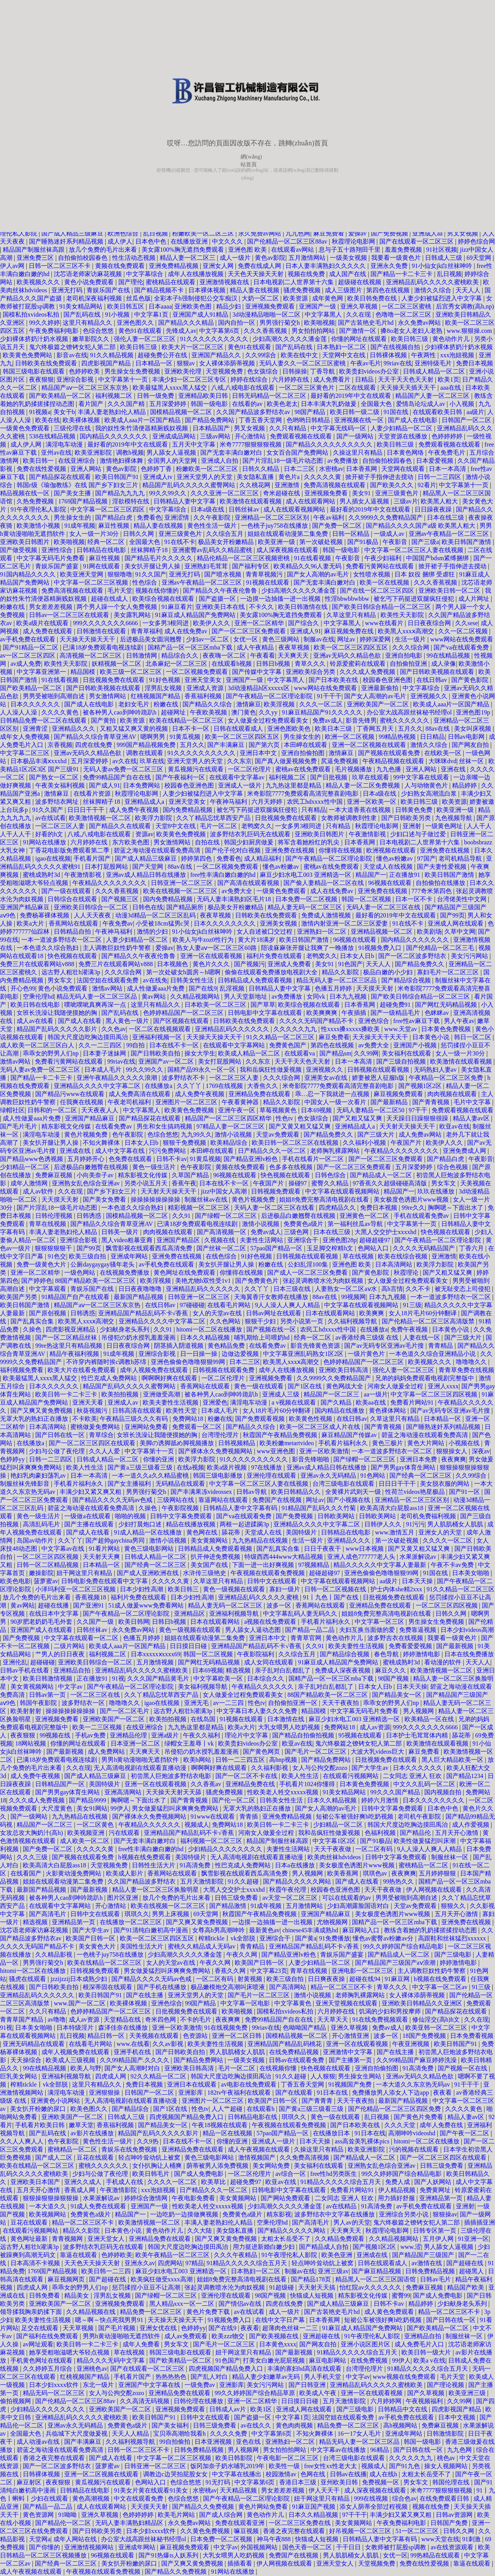 The width and height of the screenshot is (495, 2576). I want to click on 在线看的av, so click(248, 404).